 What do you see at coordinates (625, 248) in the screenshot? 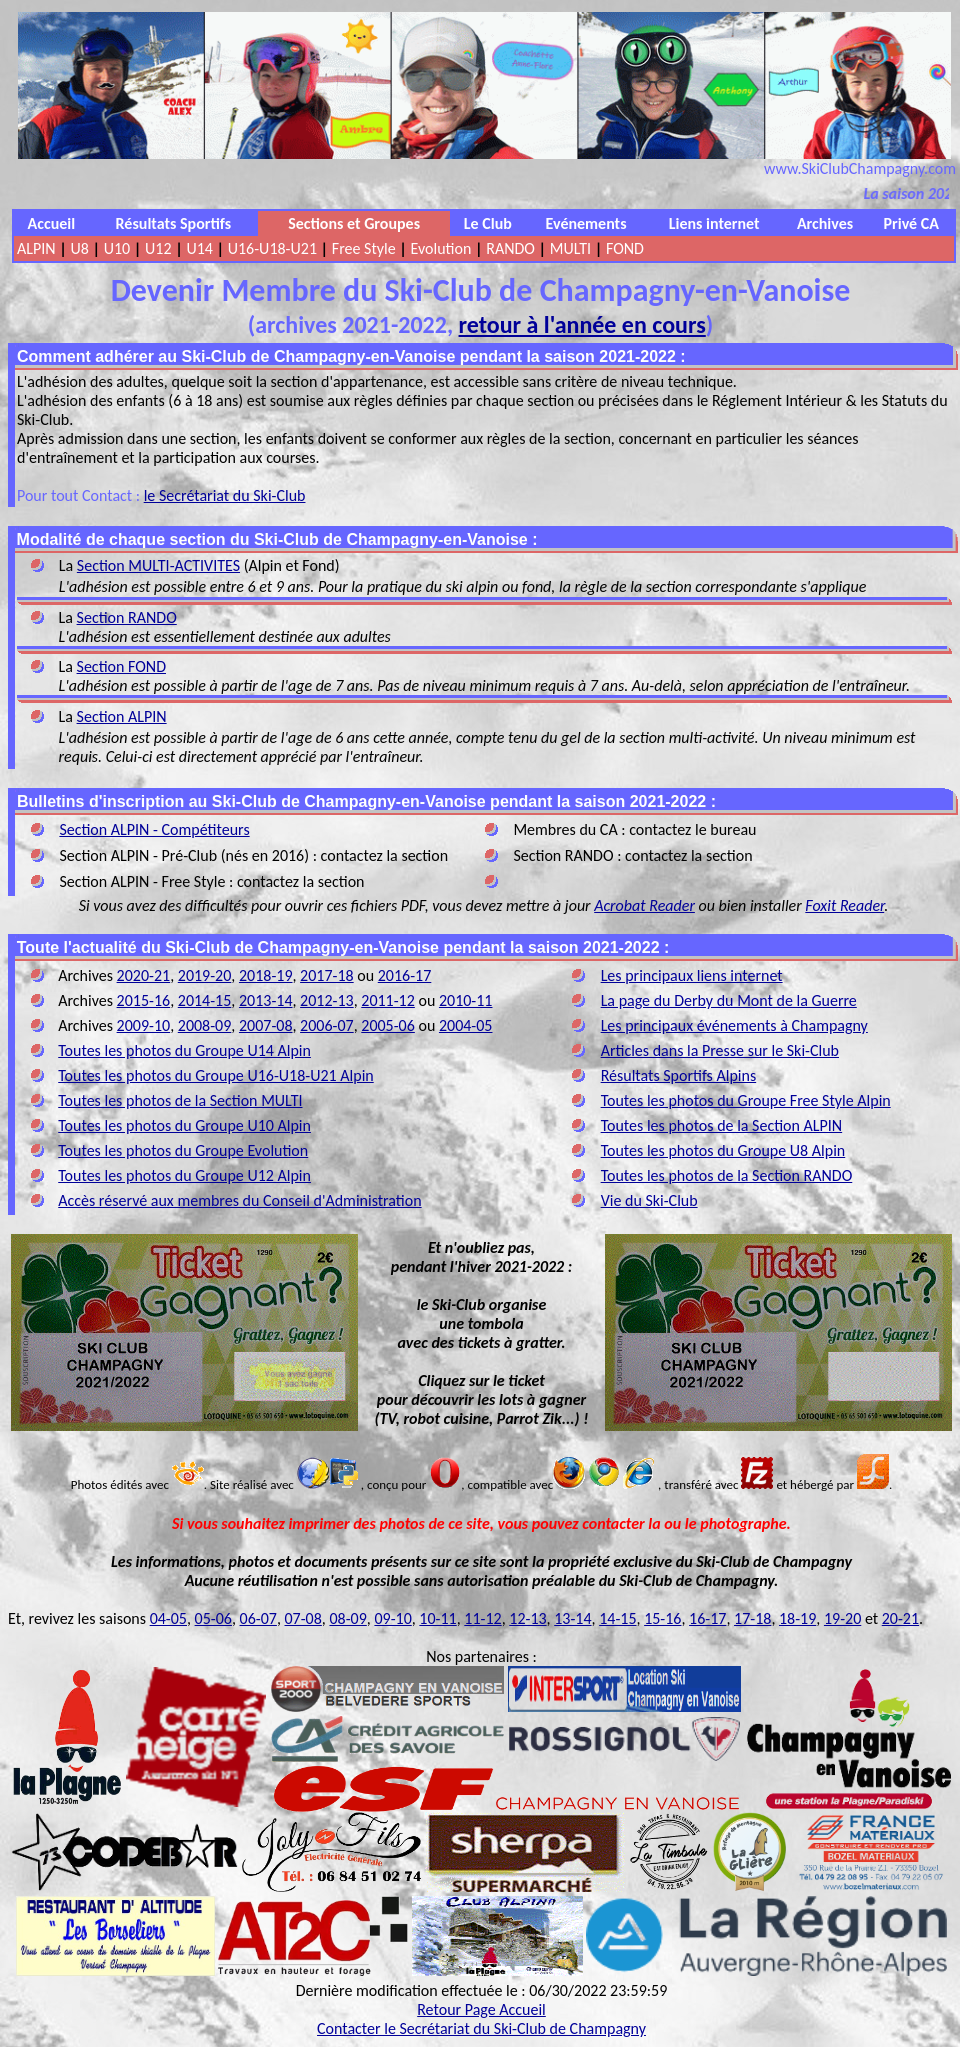
I see `FOND` at bounding box center [625, 248].